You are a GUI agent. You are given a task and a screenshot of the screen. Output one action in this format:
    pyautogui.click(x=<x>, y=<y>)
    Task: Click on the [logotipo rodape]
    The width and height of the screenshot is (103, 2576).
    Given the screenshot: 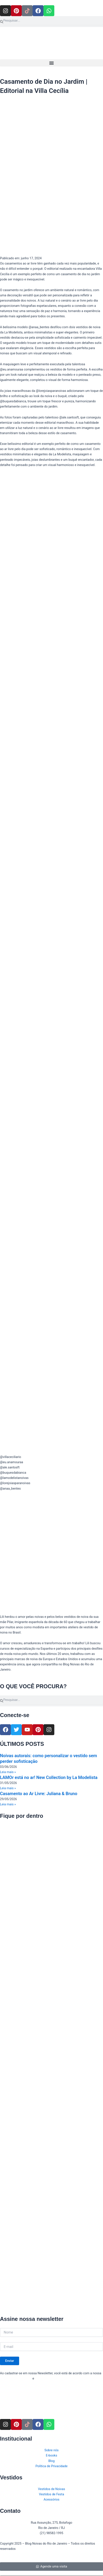 What is the action you would take?
    pyautogui.click(x=52, y=2405)
    